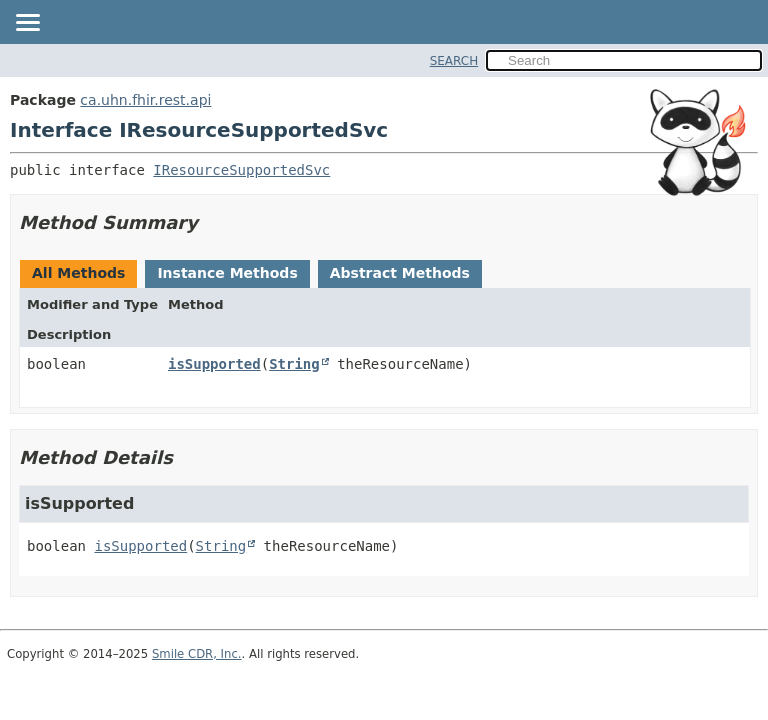 This screenshot has width=768, height=720. I want to click on All Methods [tab], so click(78, 273).